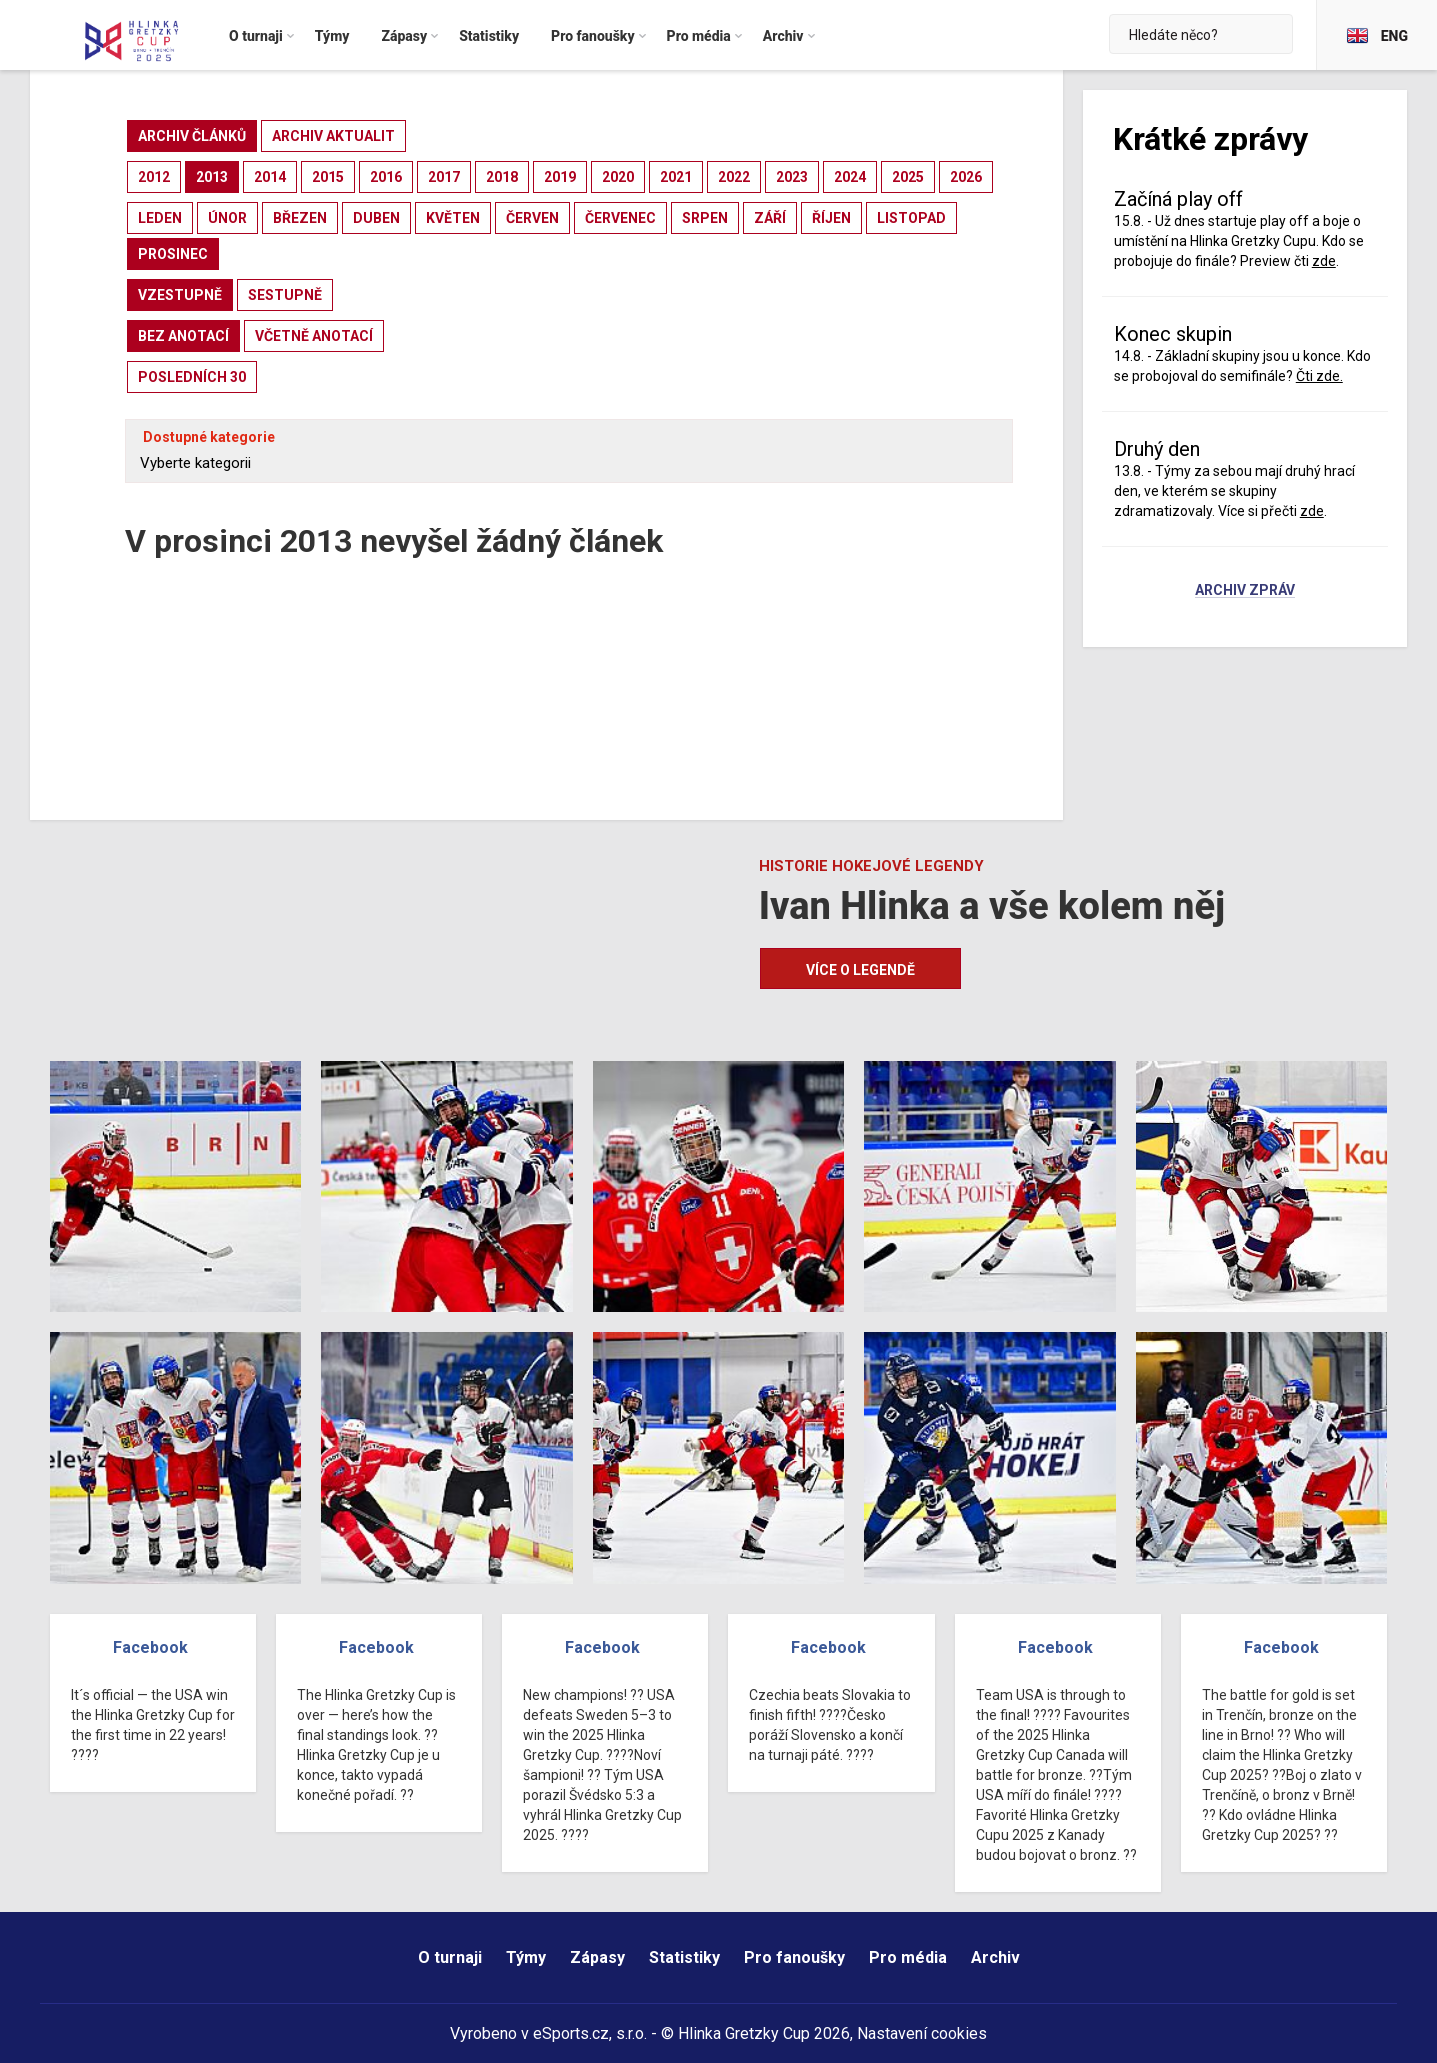 The width and height of the screenshot is (1437, 2063). What do you see at coordinates (922, 2033) in the screenshot?
I see `Nastavení cookies` at bounding box center [922, 2033].